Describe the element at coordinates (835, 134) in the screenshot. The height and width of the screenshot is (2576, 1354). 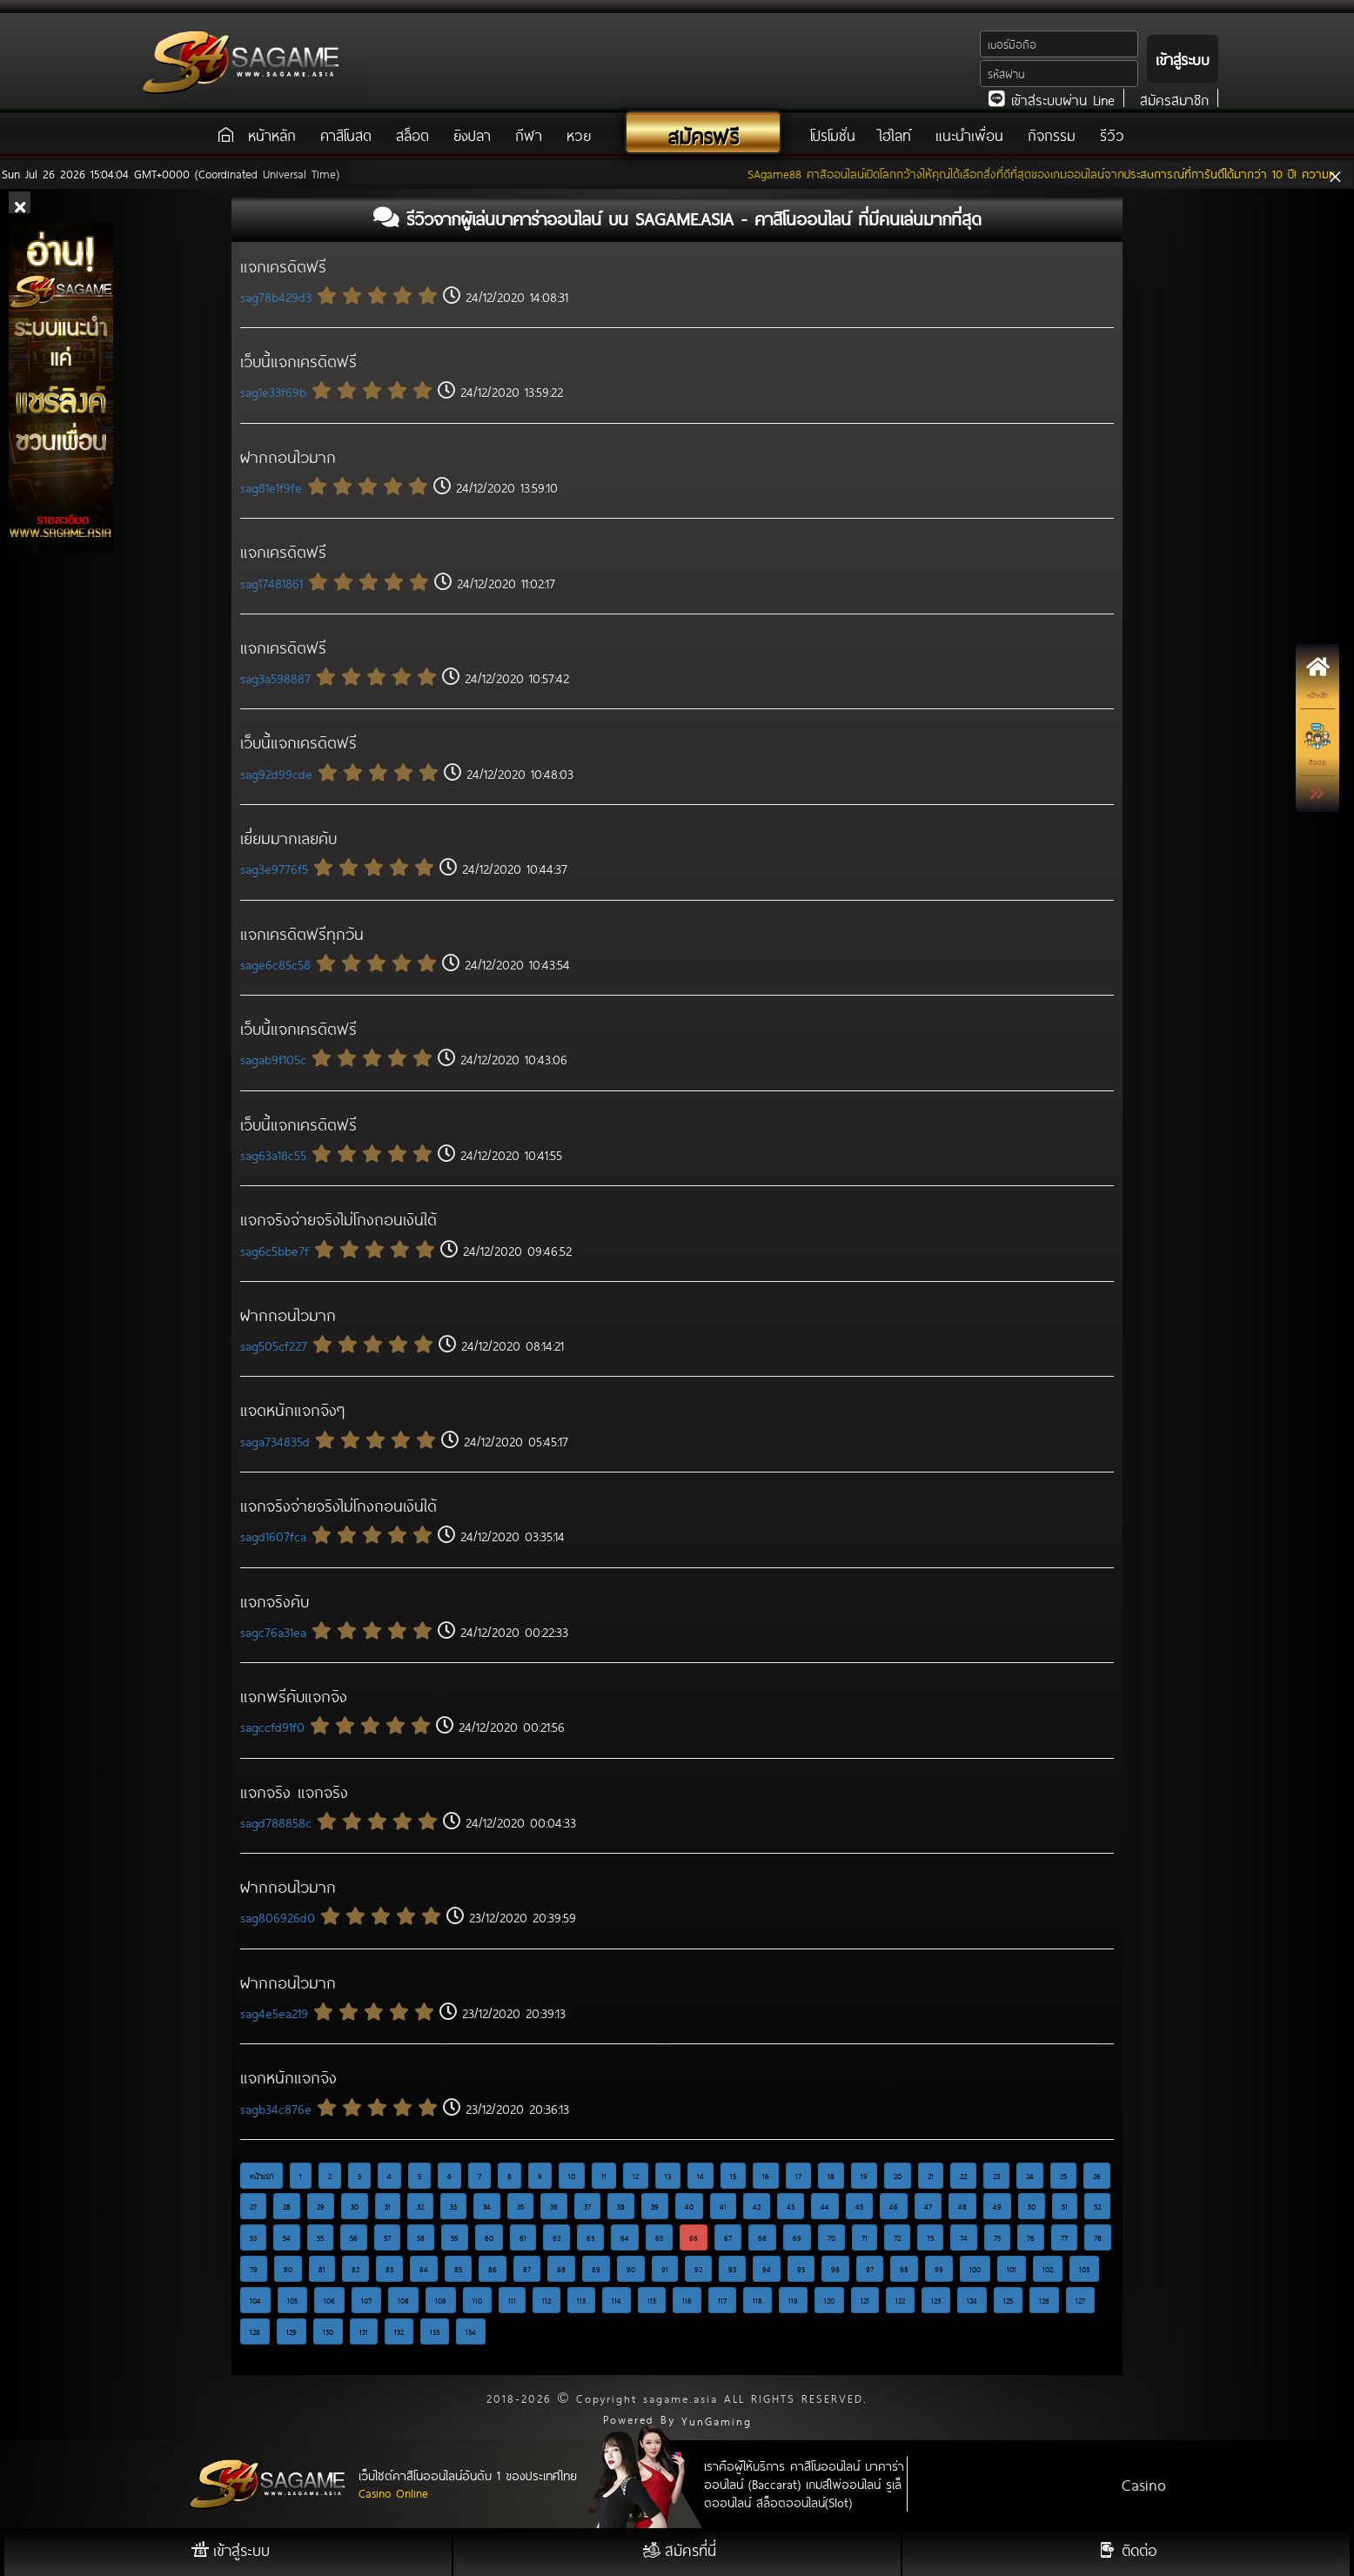
I see `โปรโมชั่น` at that location.